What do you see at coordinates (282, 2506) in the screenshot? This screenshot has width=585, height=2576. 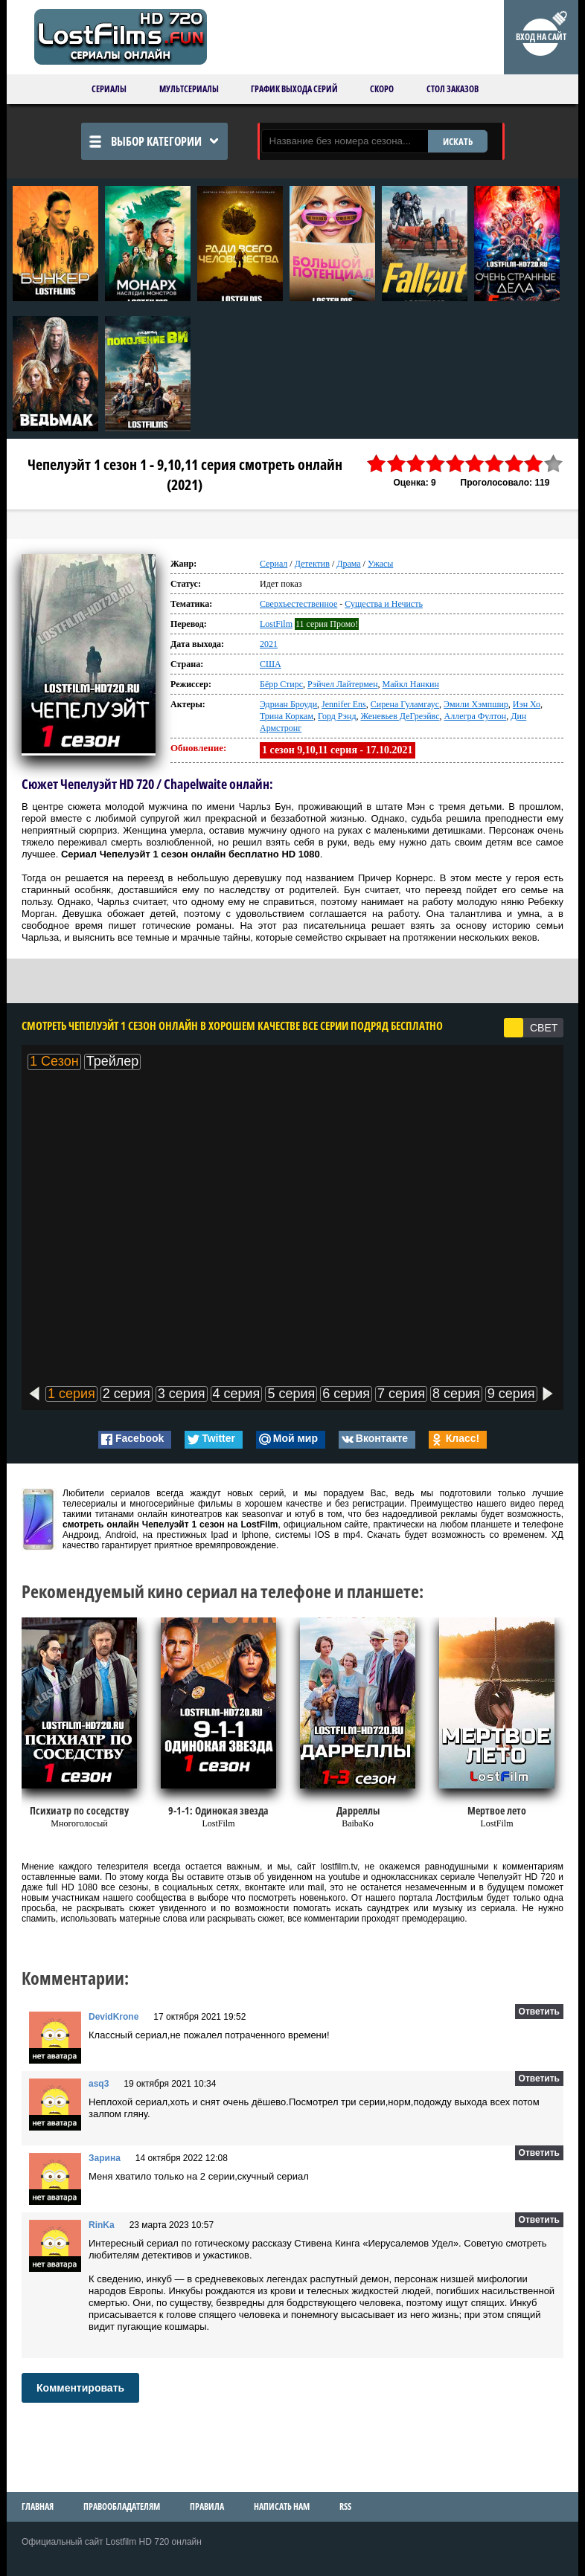 I see `Написать нам` at bounding box center [282, 2506].